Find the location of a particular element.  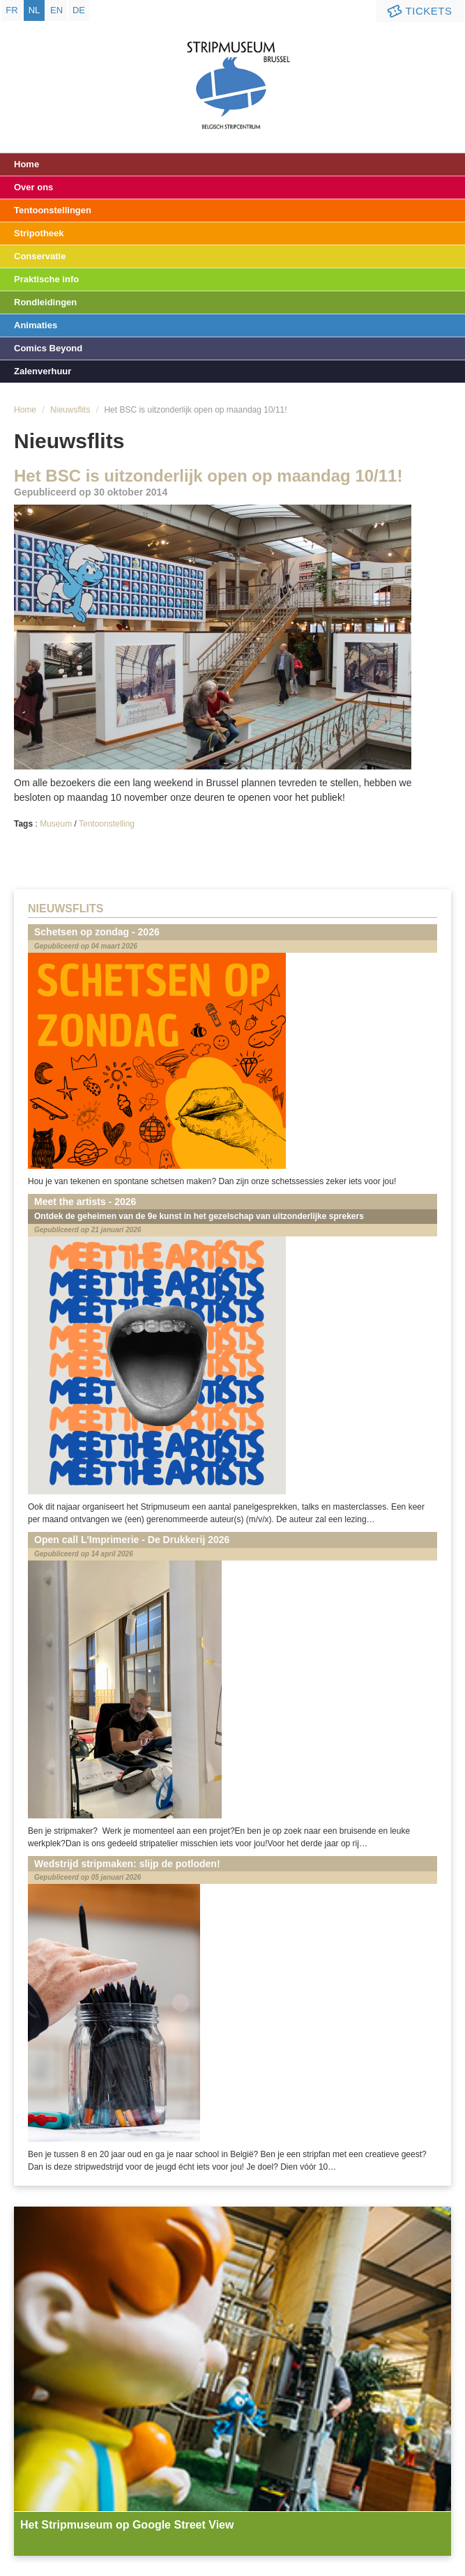

Tentoonstellingen is located at coordinates (52, 210).